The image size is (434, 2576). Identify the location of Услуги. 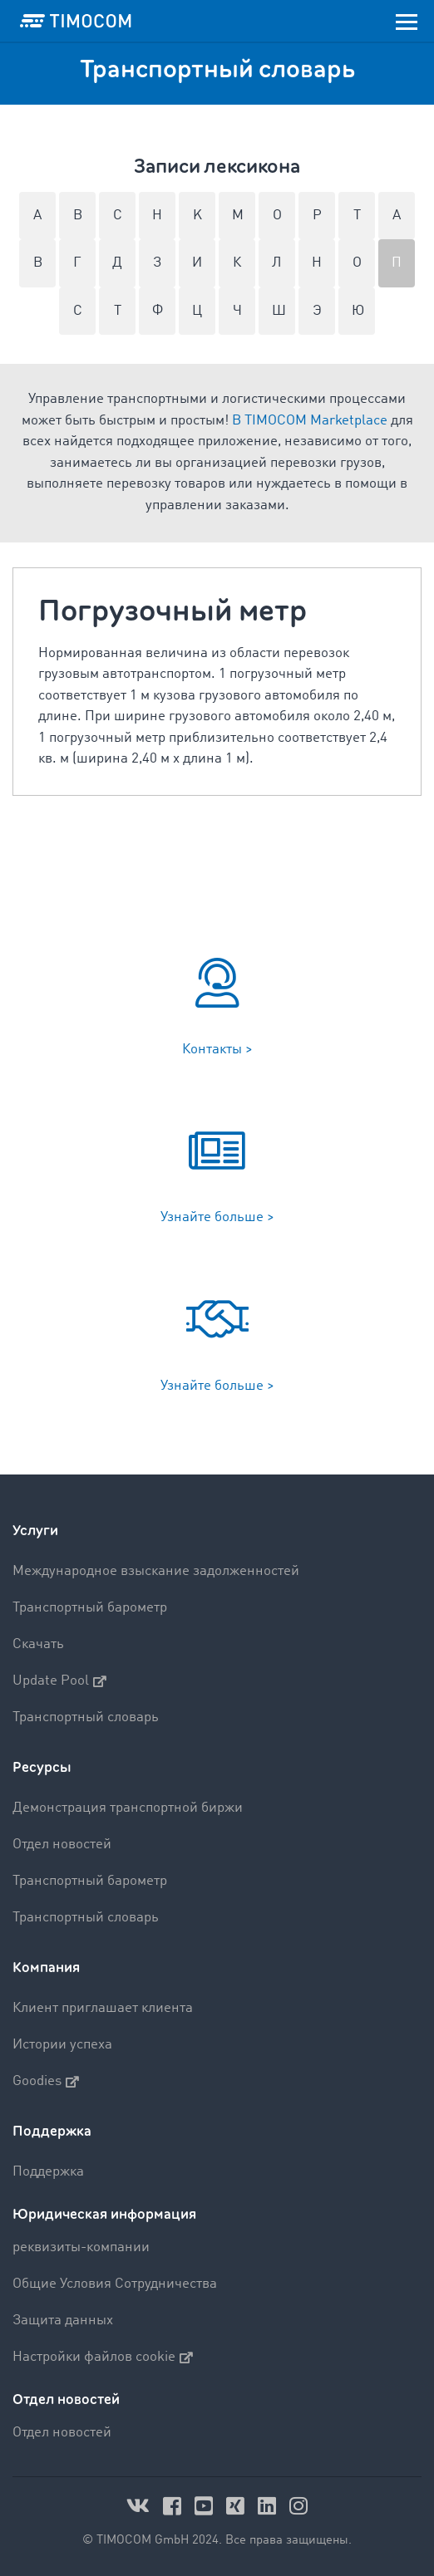
(35, 1530).